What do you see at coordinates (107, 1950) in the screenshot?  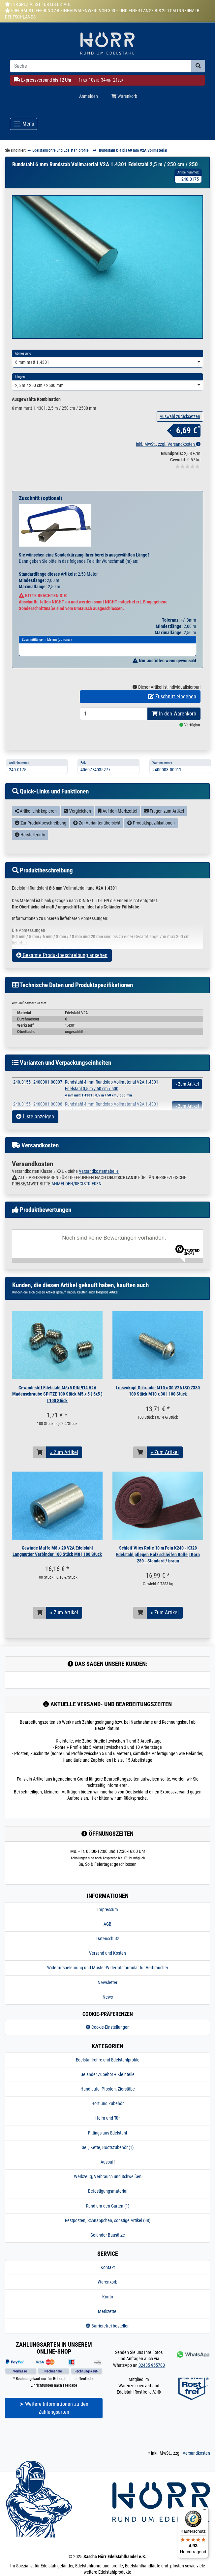 I see `AGB` at bounding box center [107, 1950].